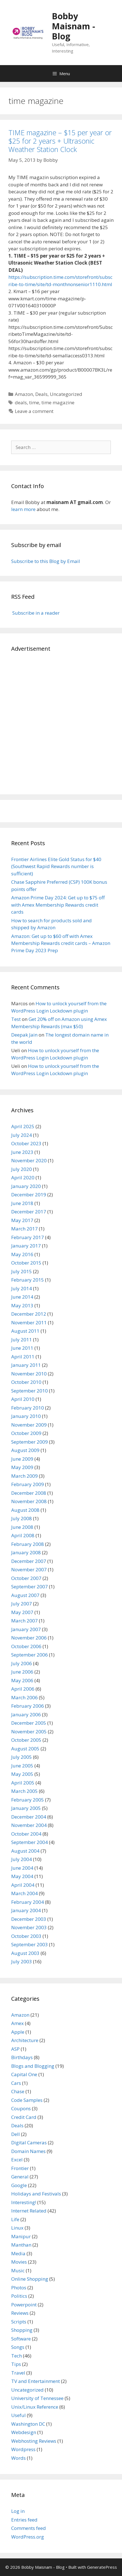 This screenshot has width=122, height=2576. What do you see at coordinates (22, 1203) in the screenshot?
I see `June 2018` at bounding box center [22, 1203].